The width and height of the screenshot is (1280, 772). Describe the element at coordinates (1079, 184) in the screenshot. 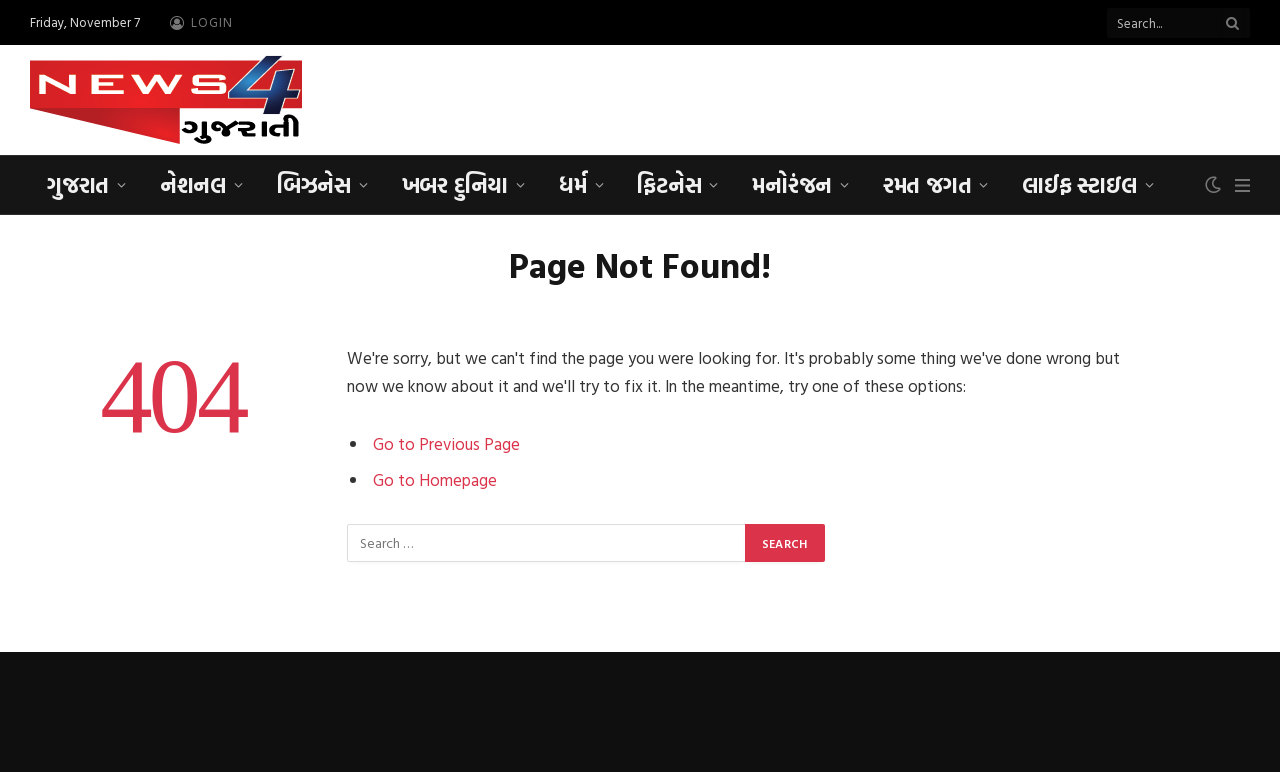

I see `લાઈફ સ્ટાઇલ` at that location.